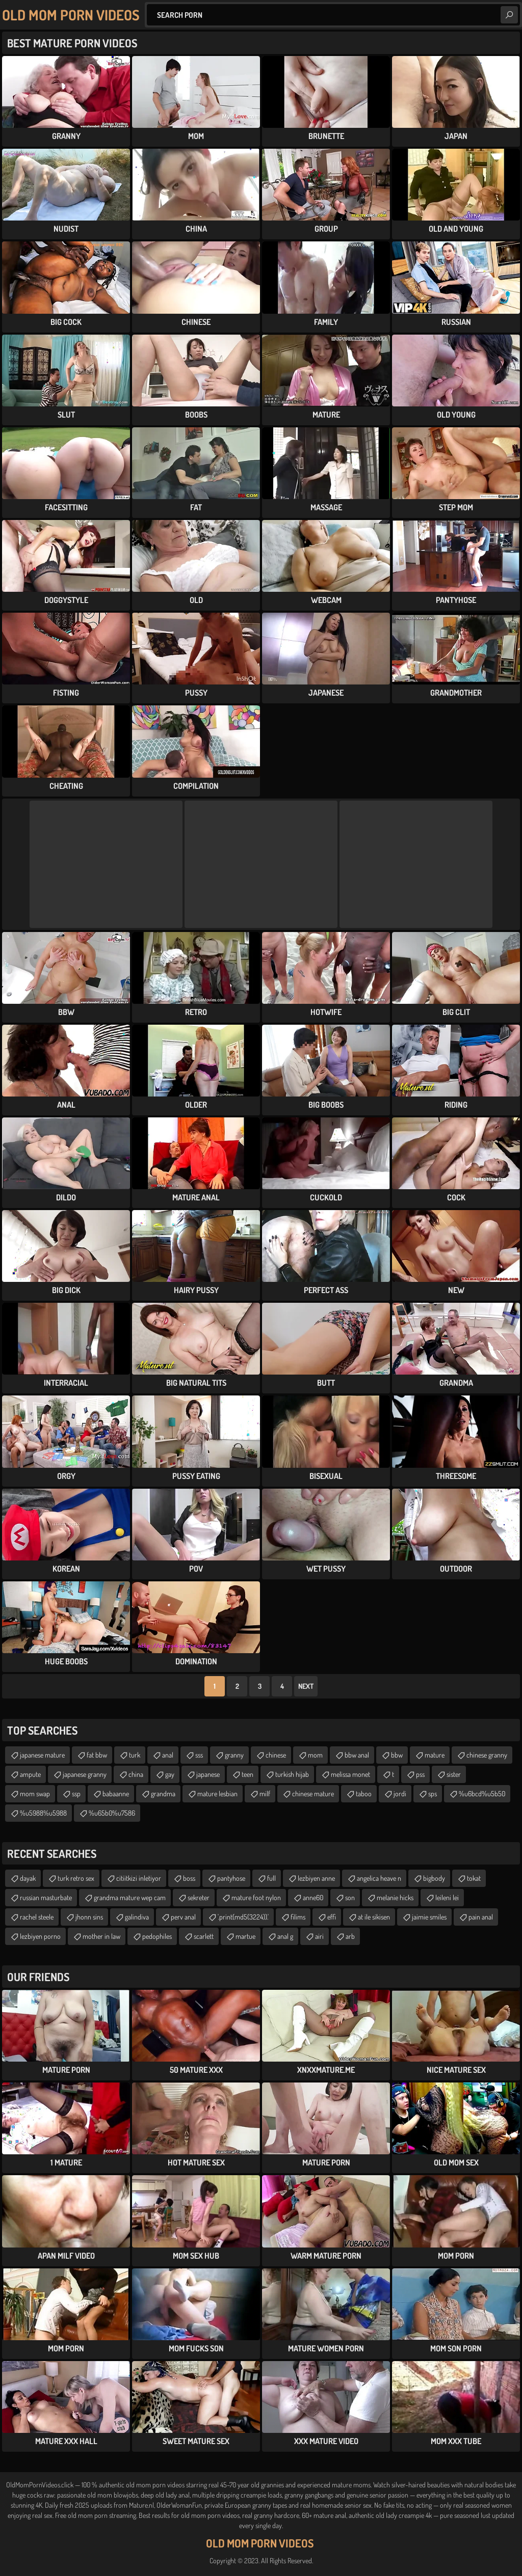  I want to click on ampute, so click(30, 1774).